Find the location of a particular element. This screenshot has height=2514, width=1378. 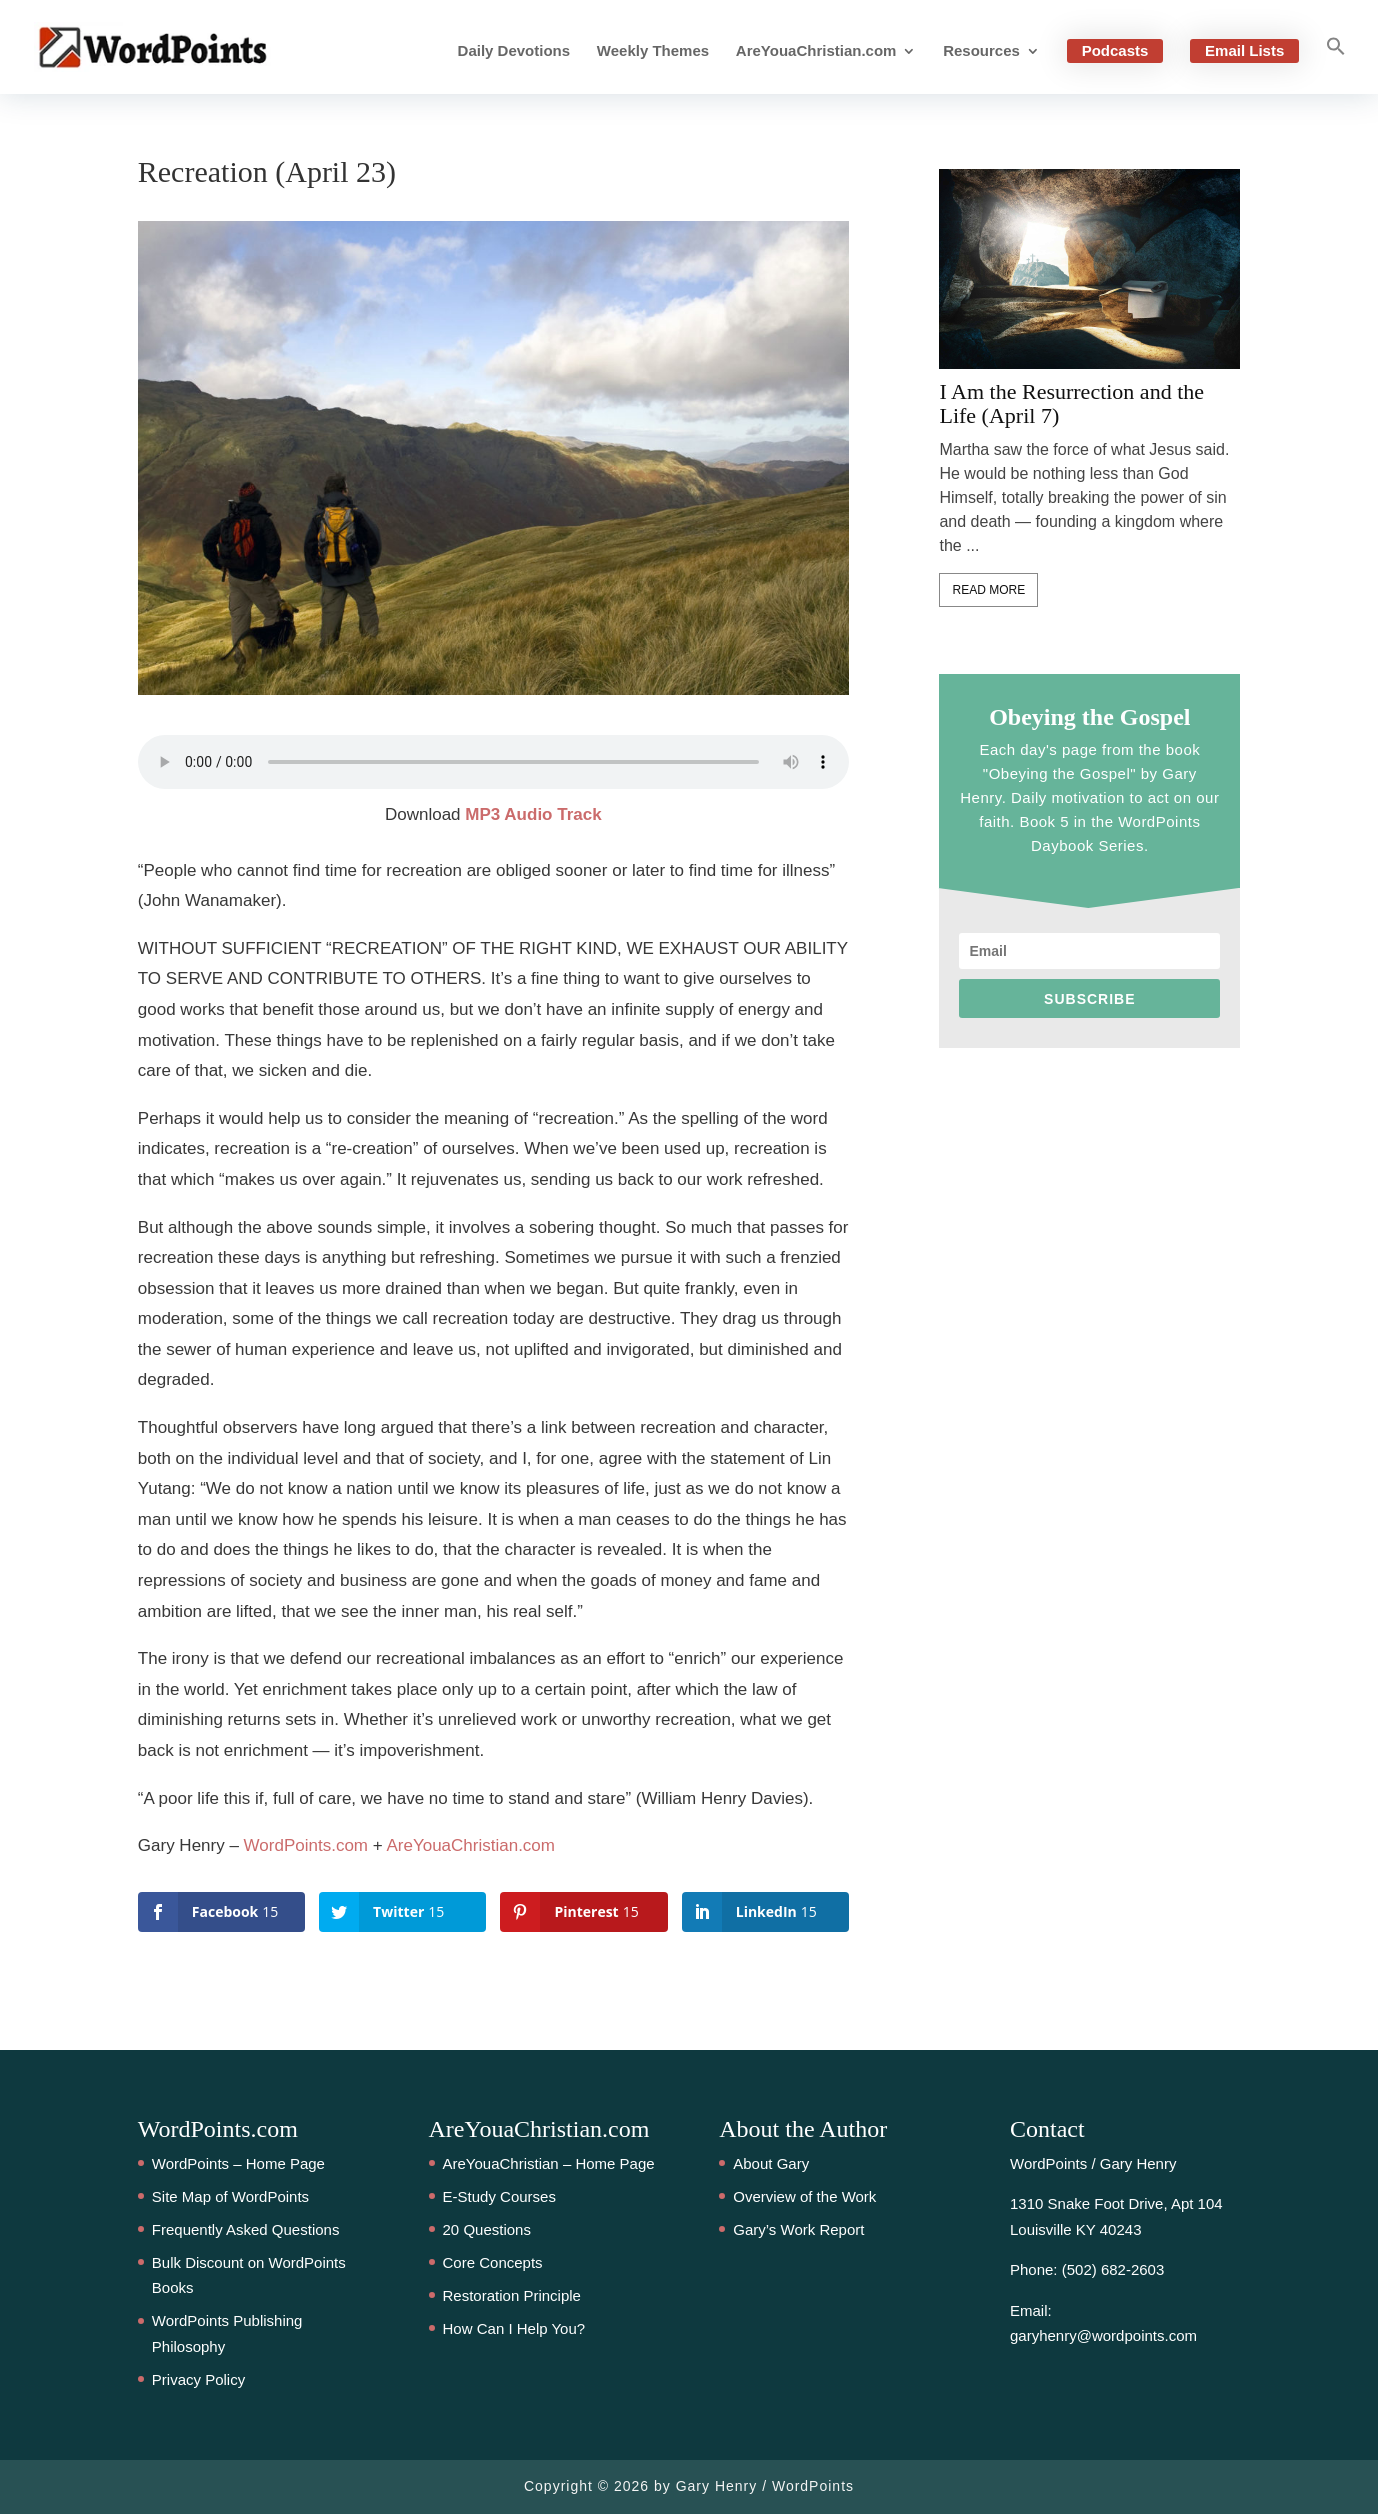

WordPoints.com is located at coordinates (306, 1845).